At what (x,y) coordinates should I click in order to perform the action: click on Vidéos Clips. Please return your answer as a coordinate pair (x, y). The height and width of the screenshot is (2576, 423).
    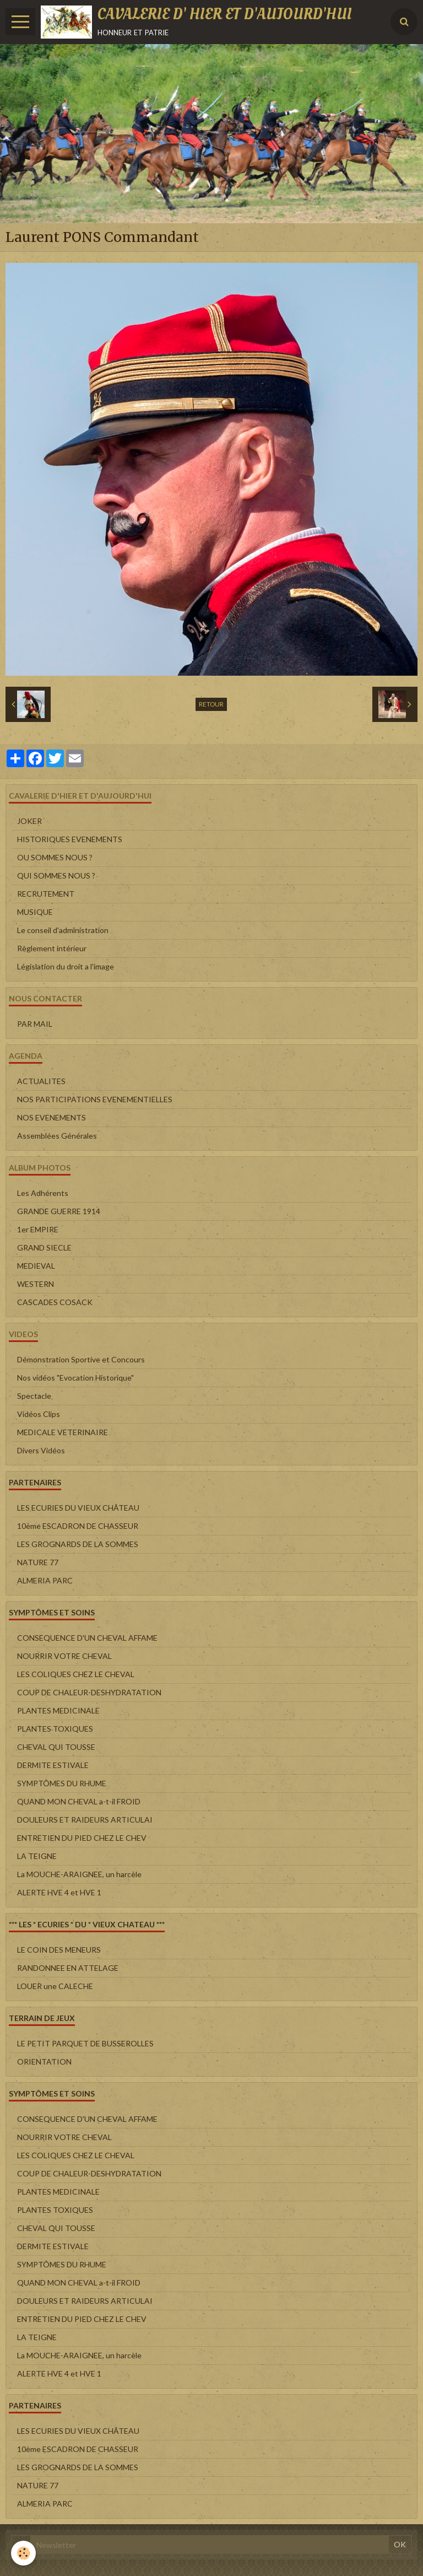
    Looking at the image, I should click on (38, 1414).